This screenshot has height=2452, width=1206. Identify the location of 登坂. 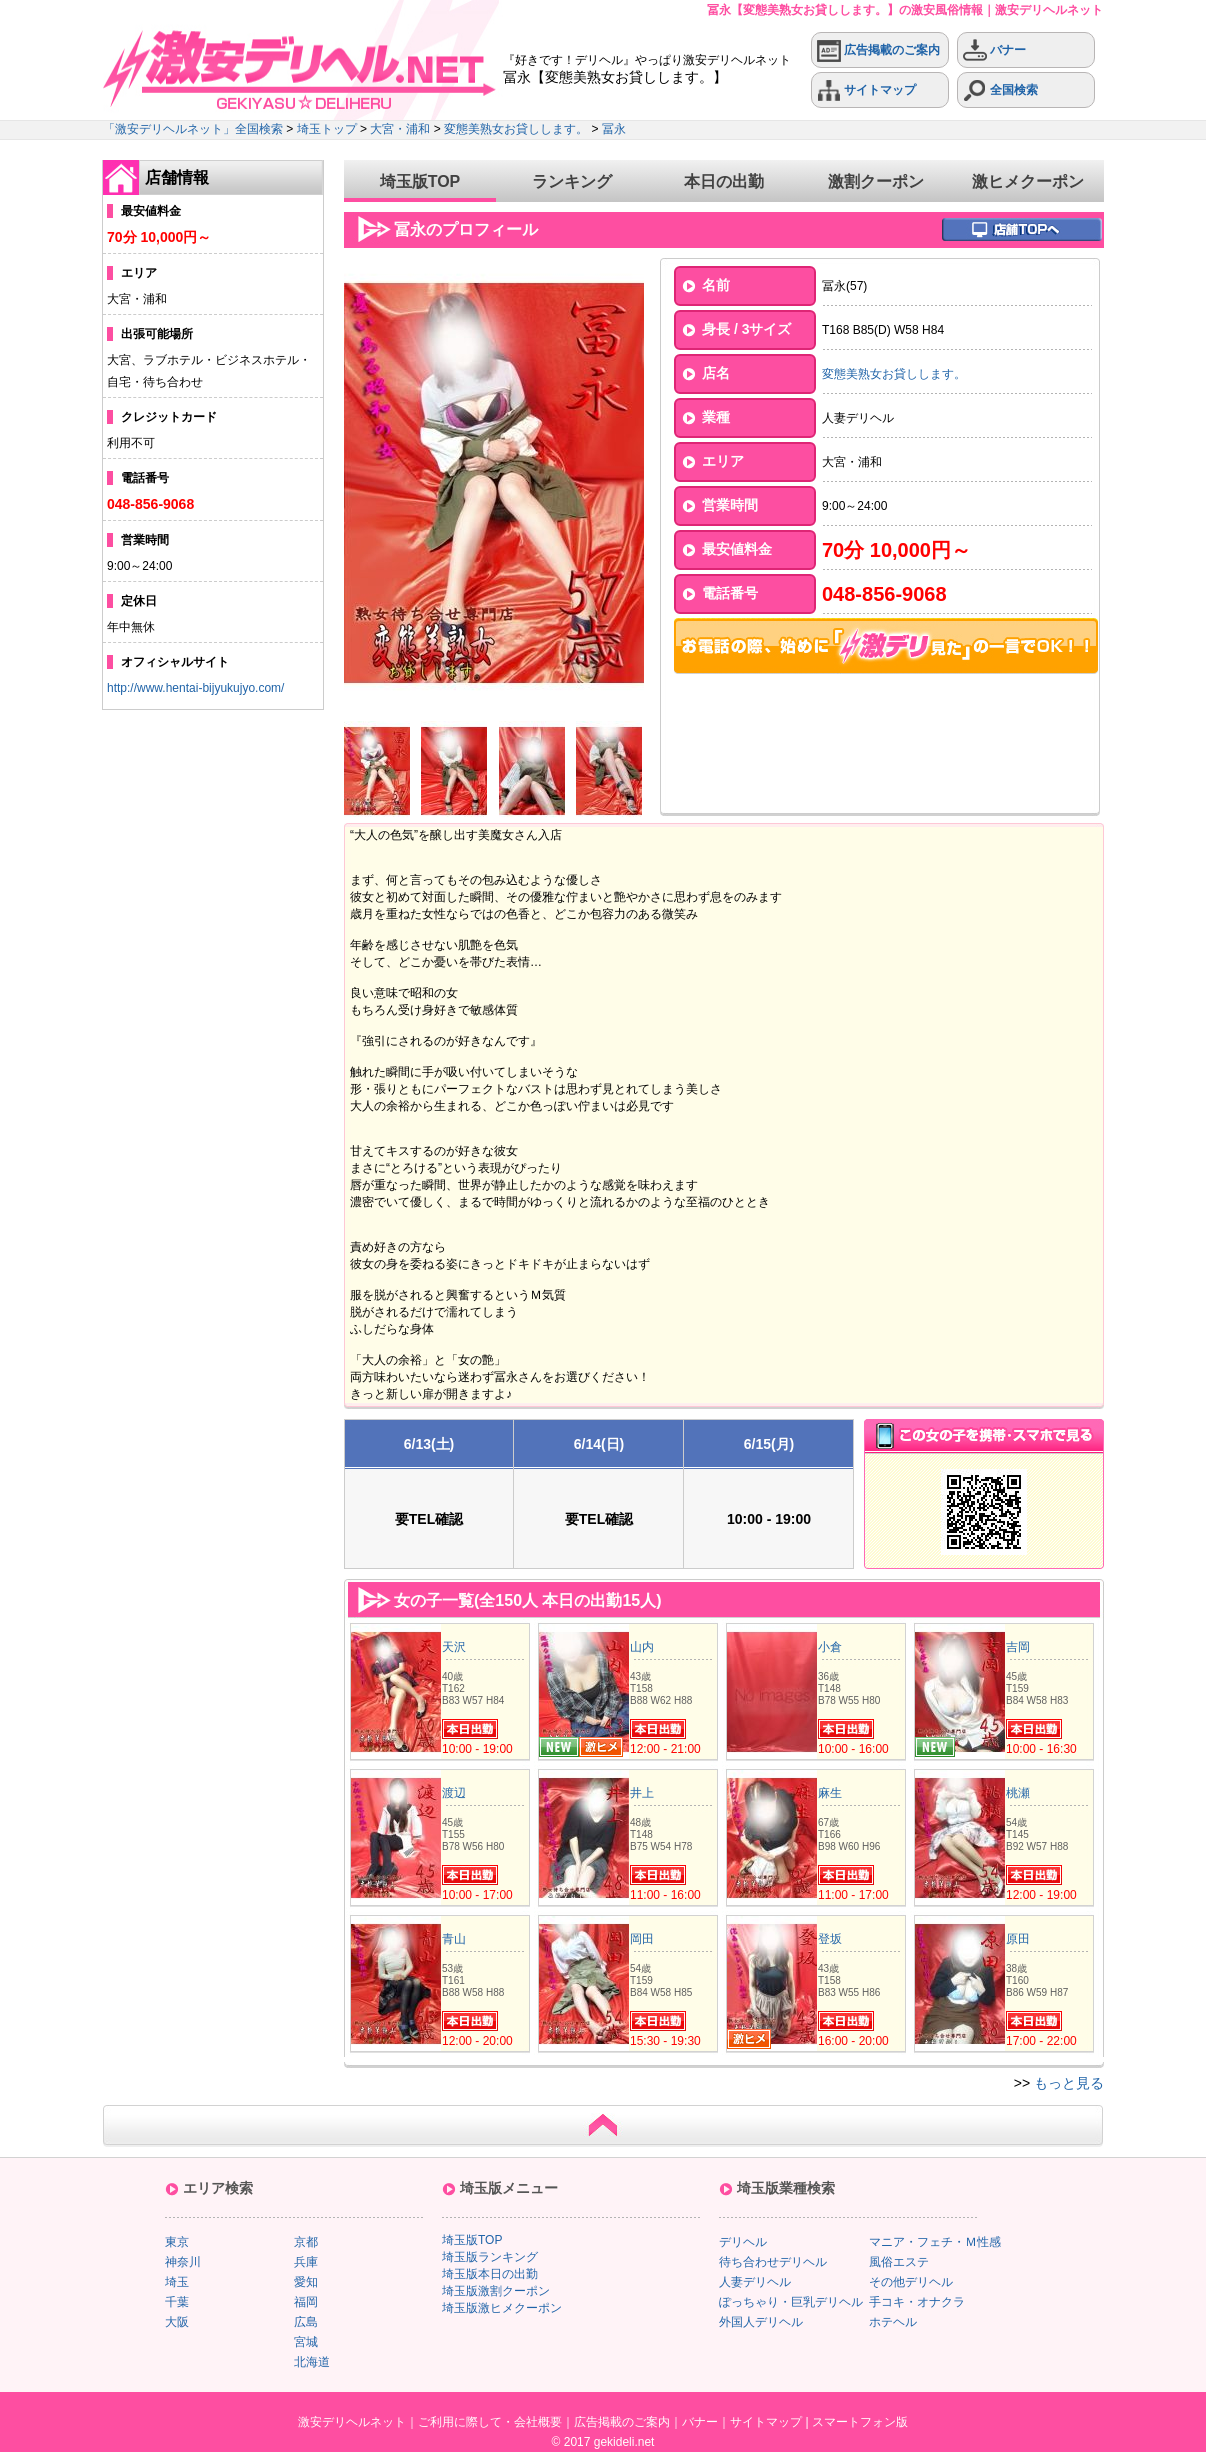
(830, 1939).